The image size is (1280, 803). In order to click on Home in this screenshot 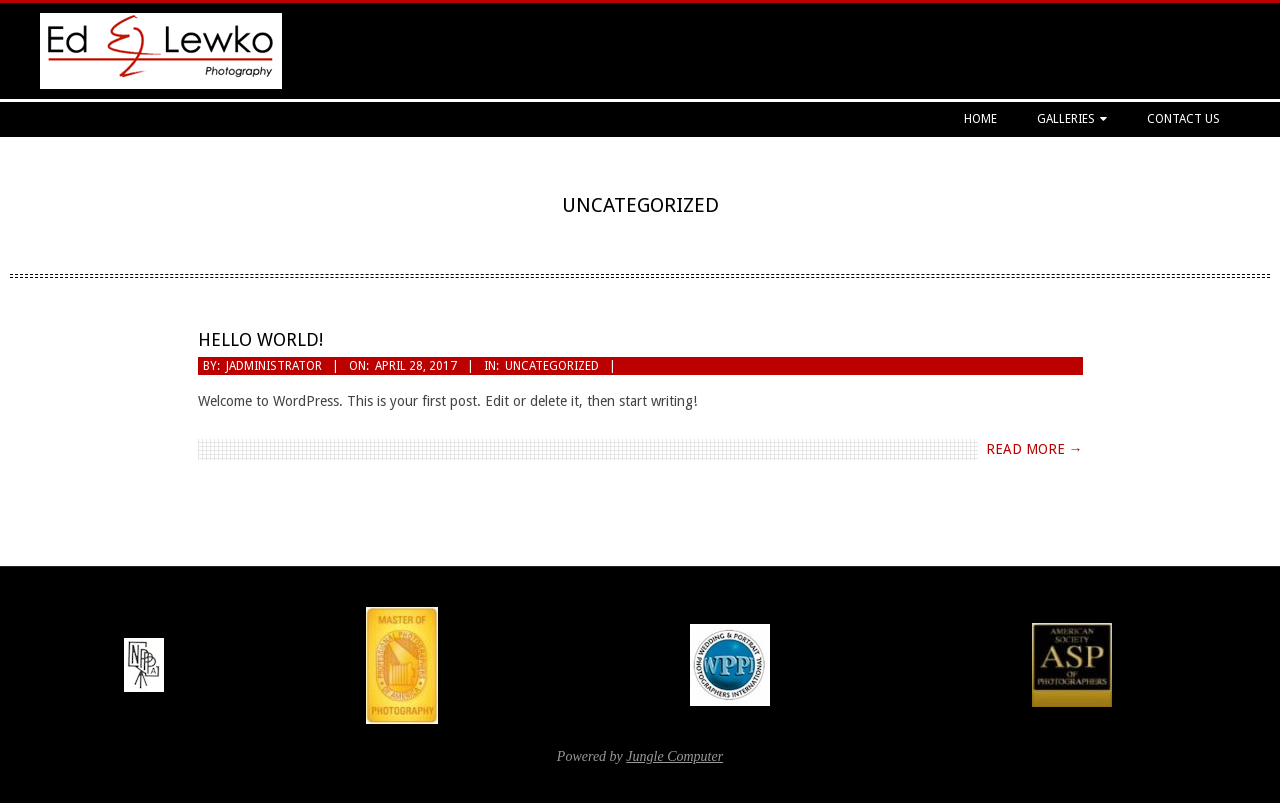, I will do `click(980, 119)`.